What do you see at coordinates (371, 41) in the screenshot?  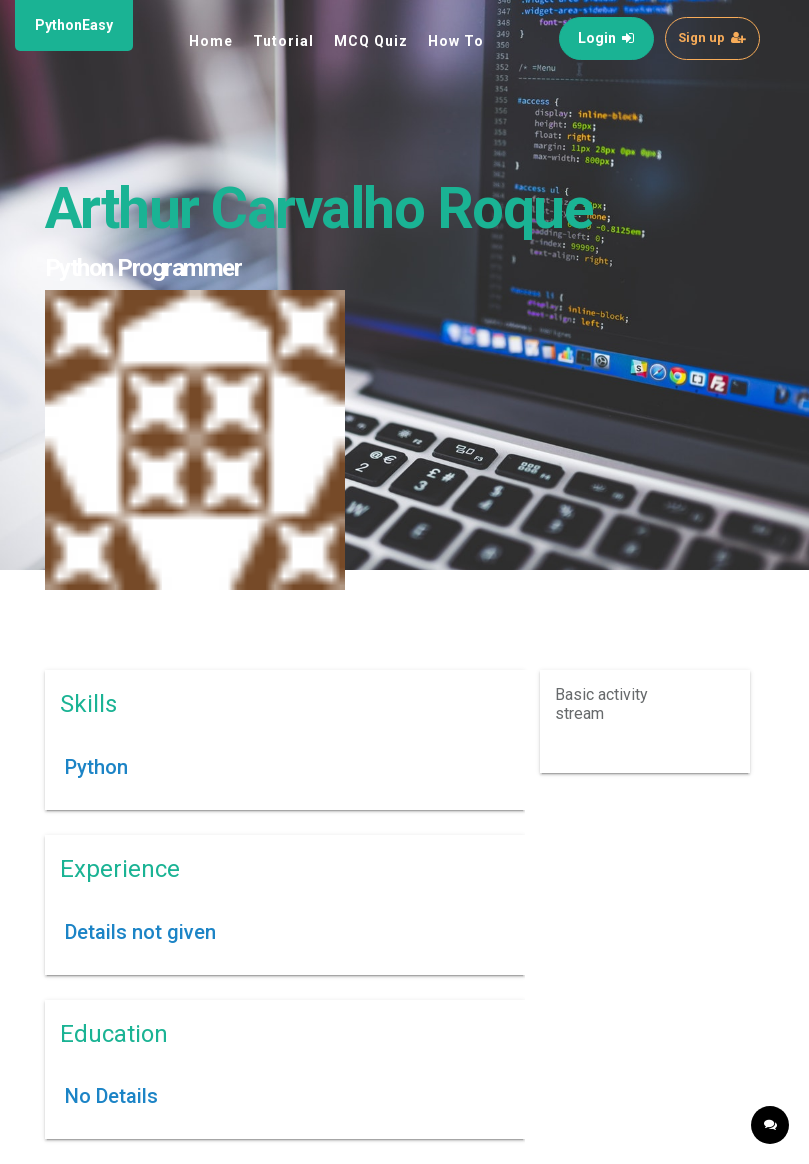 I see `MCQ Quiz` at bounding box center [371, 41].